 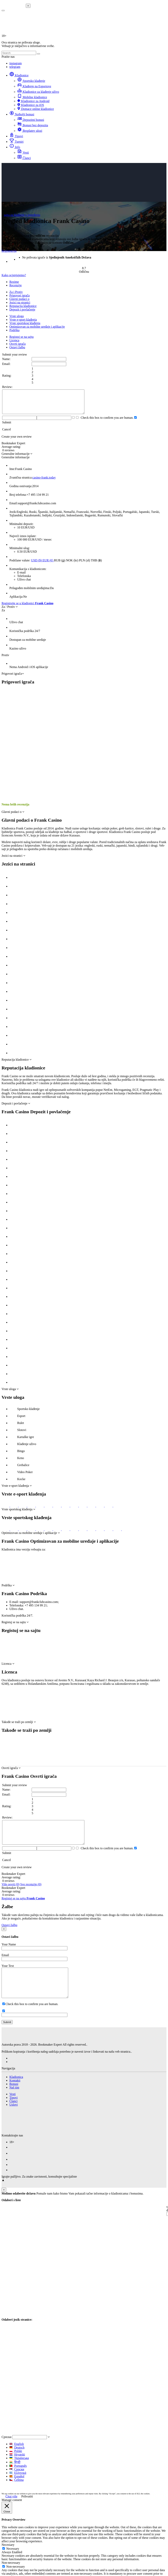 I want to click on Rating:, so click(x=6, y=375).